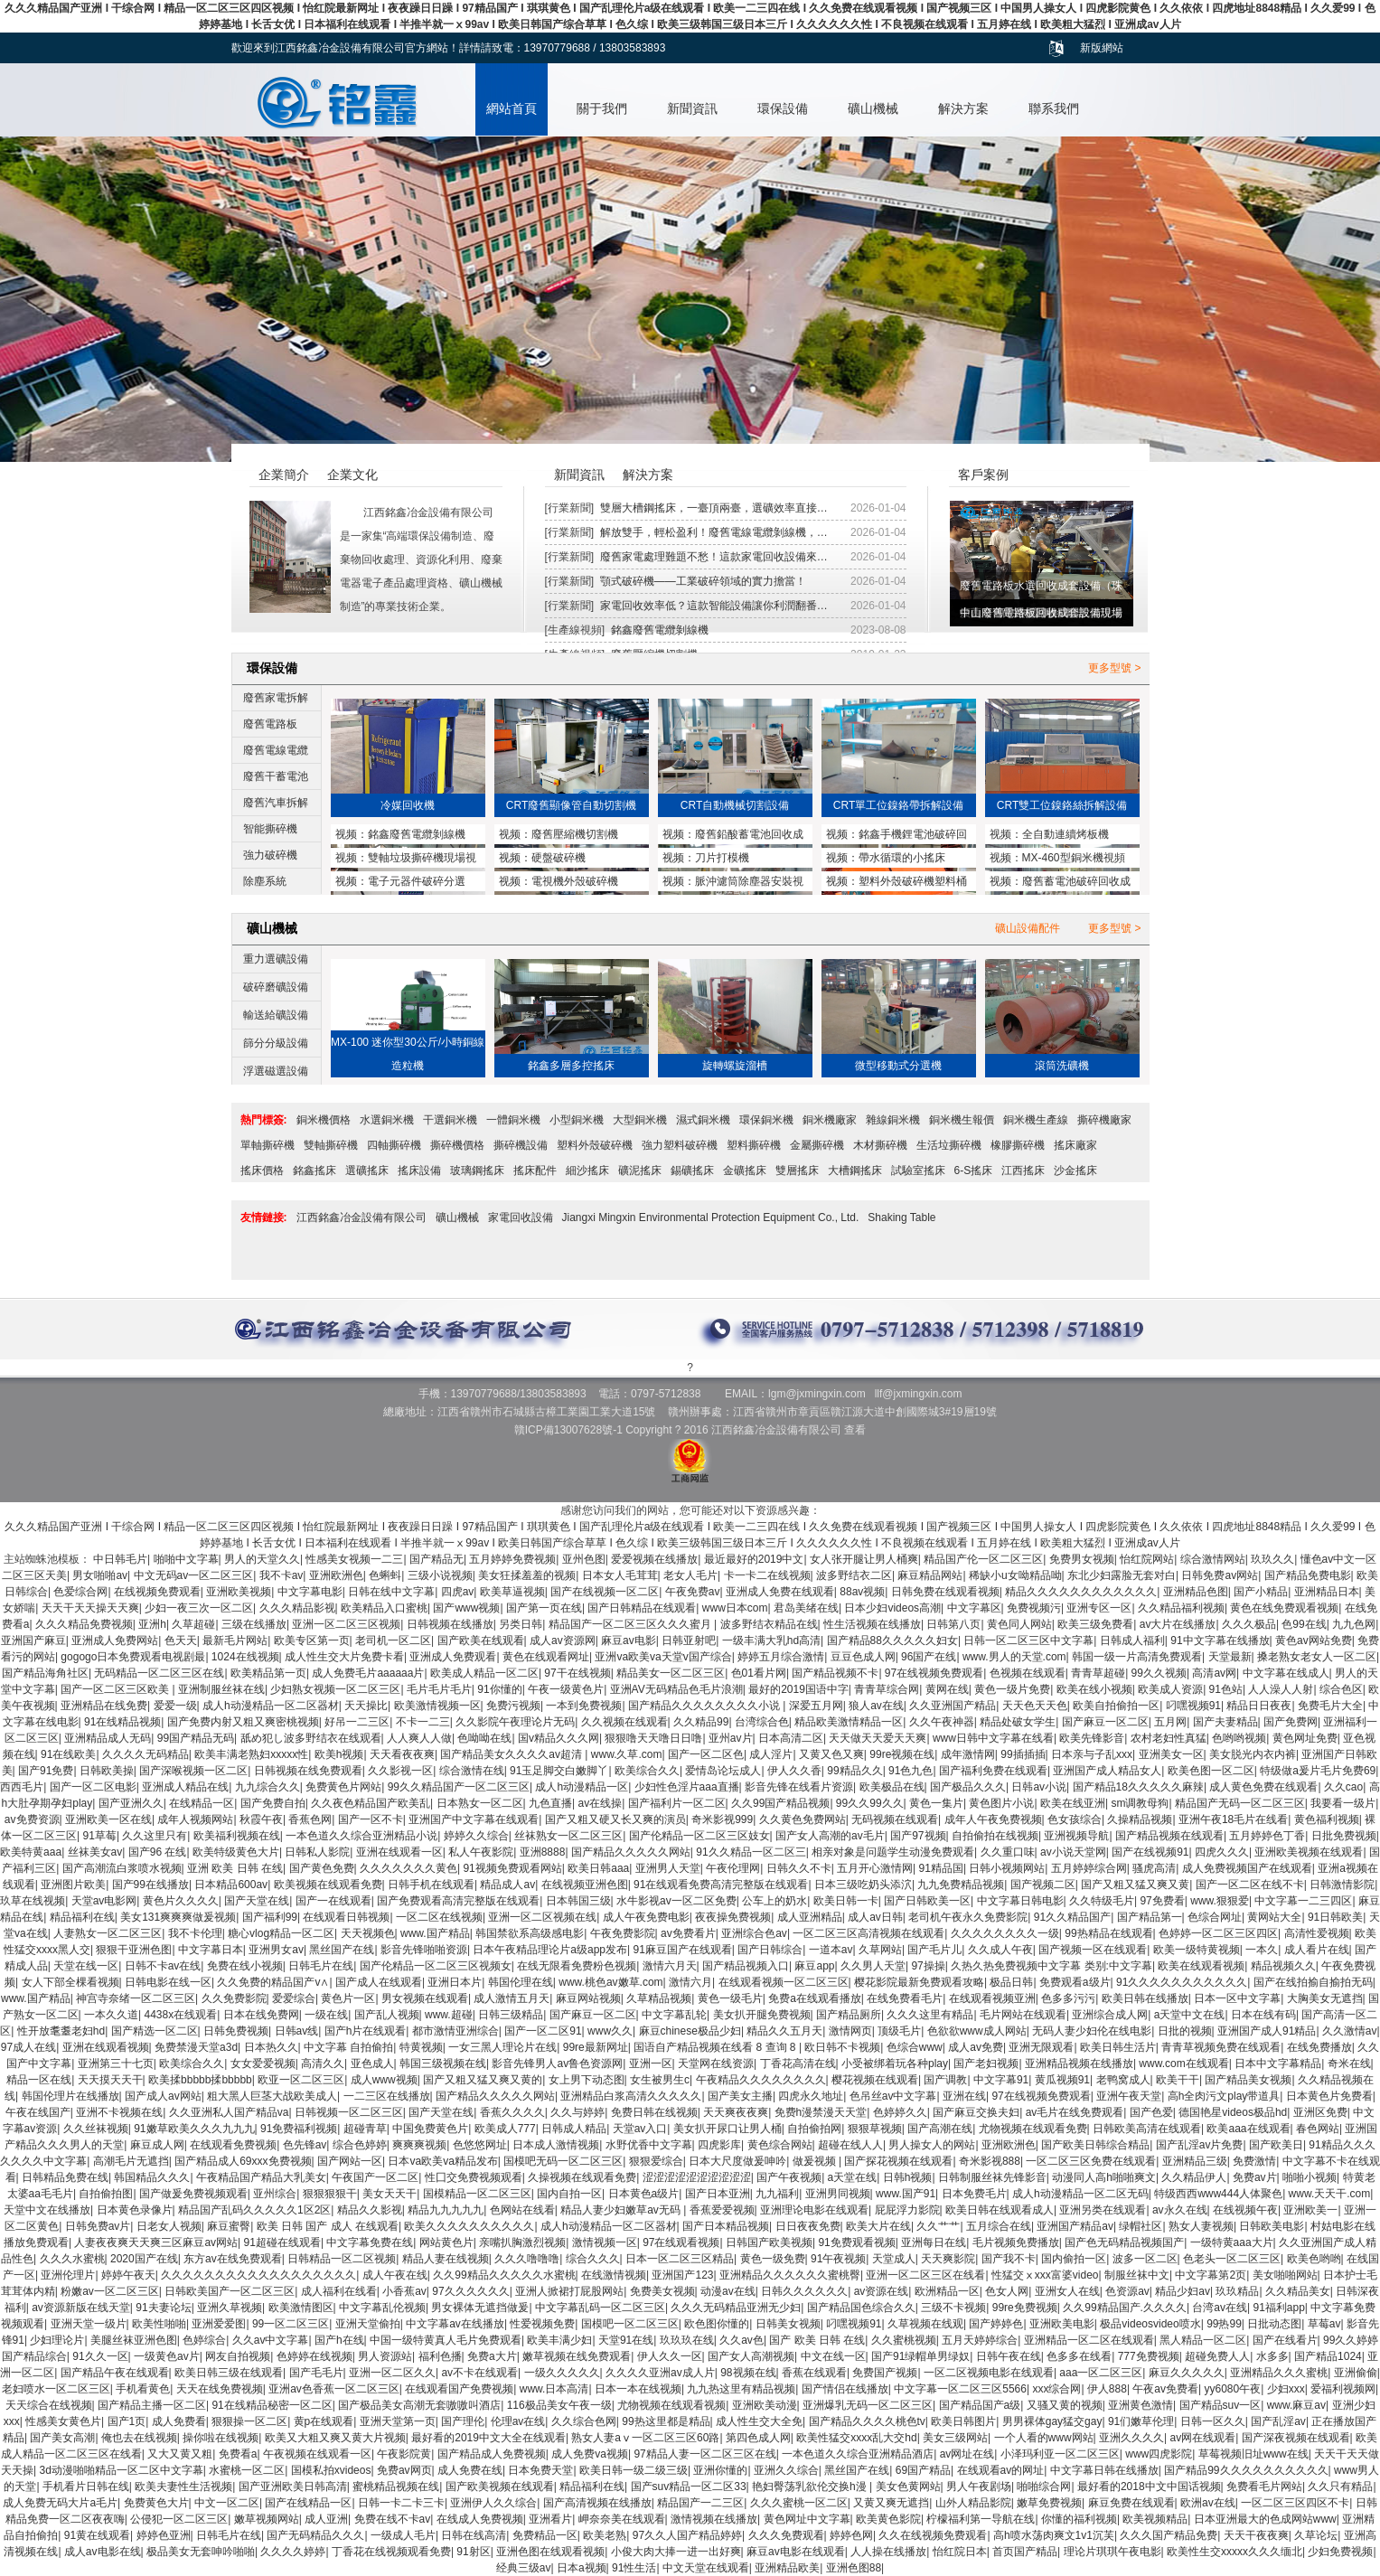 The image size is (1380, 2576). I want to click on 色女人网, so click(1006, 2291).